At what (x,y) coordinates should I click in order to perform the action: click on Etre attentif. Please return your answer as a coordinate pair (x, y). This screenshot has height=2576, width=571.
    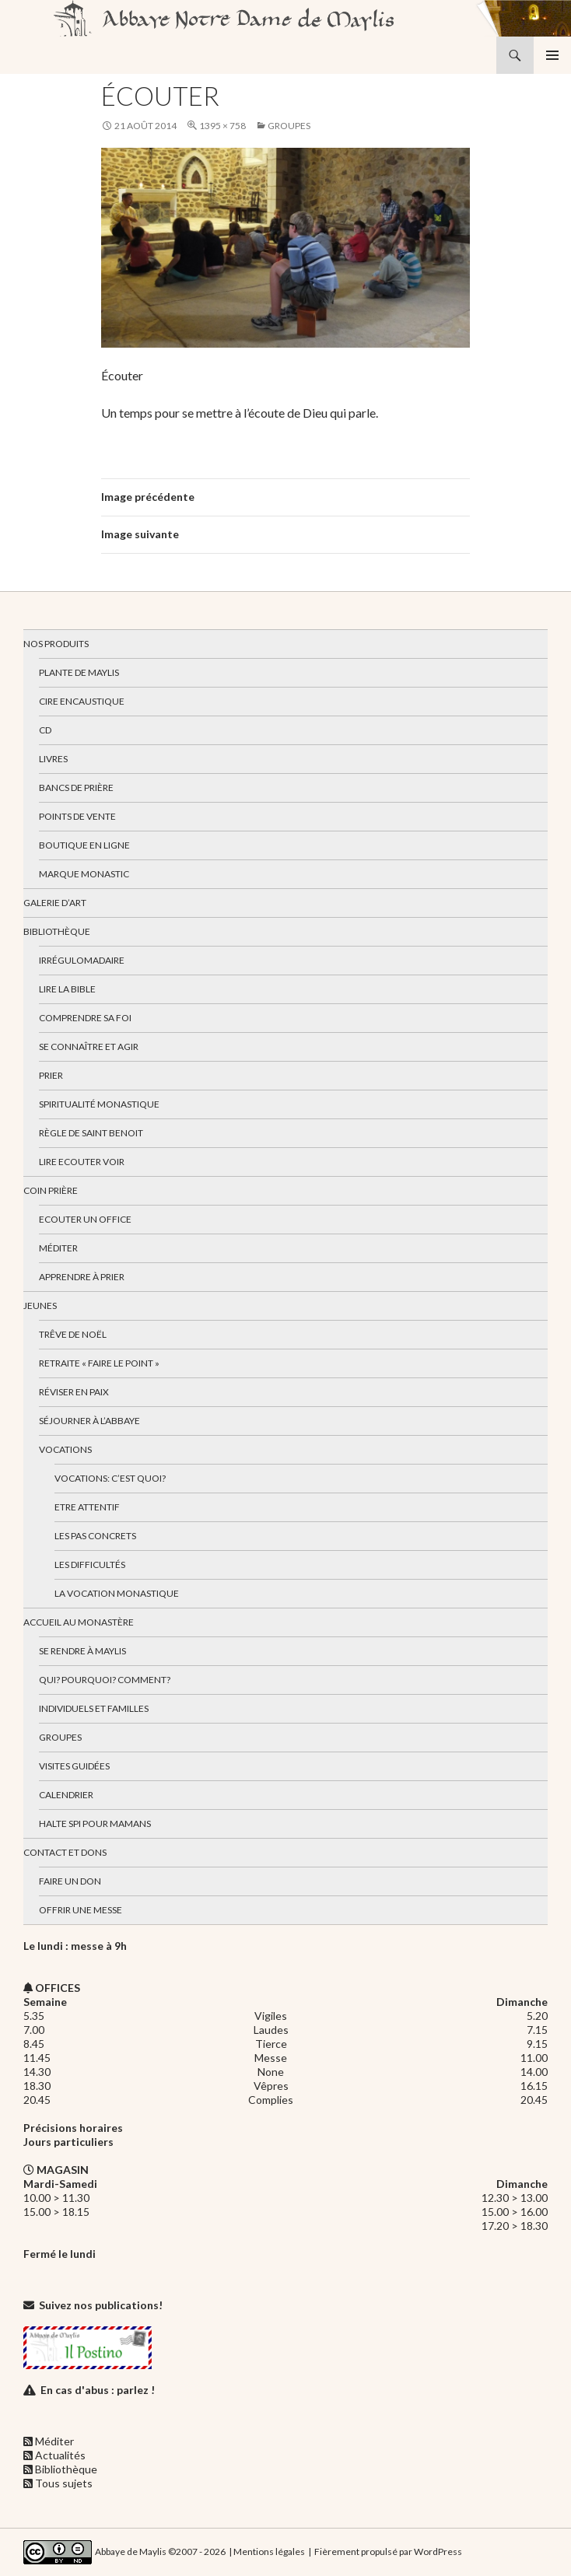
    Looking at the image, I should click on (87, 1507).